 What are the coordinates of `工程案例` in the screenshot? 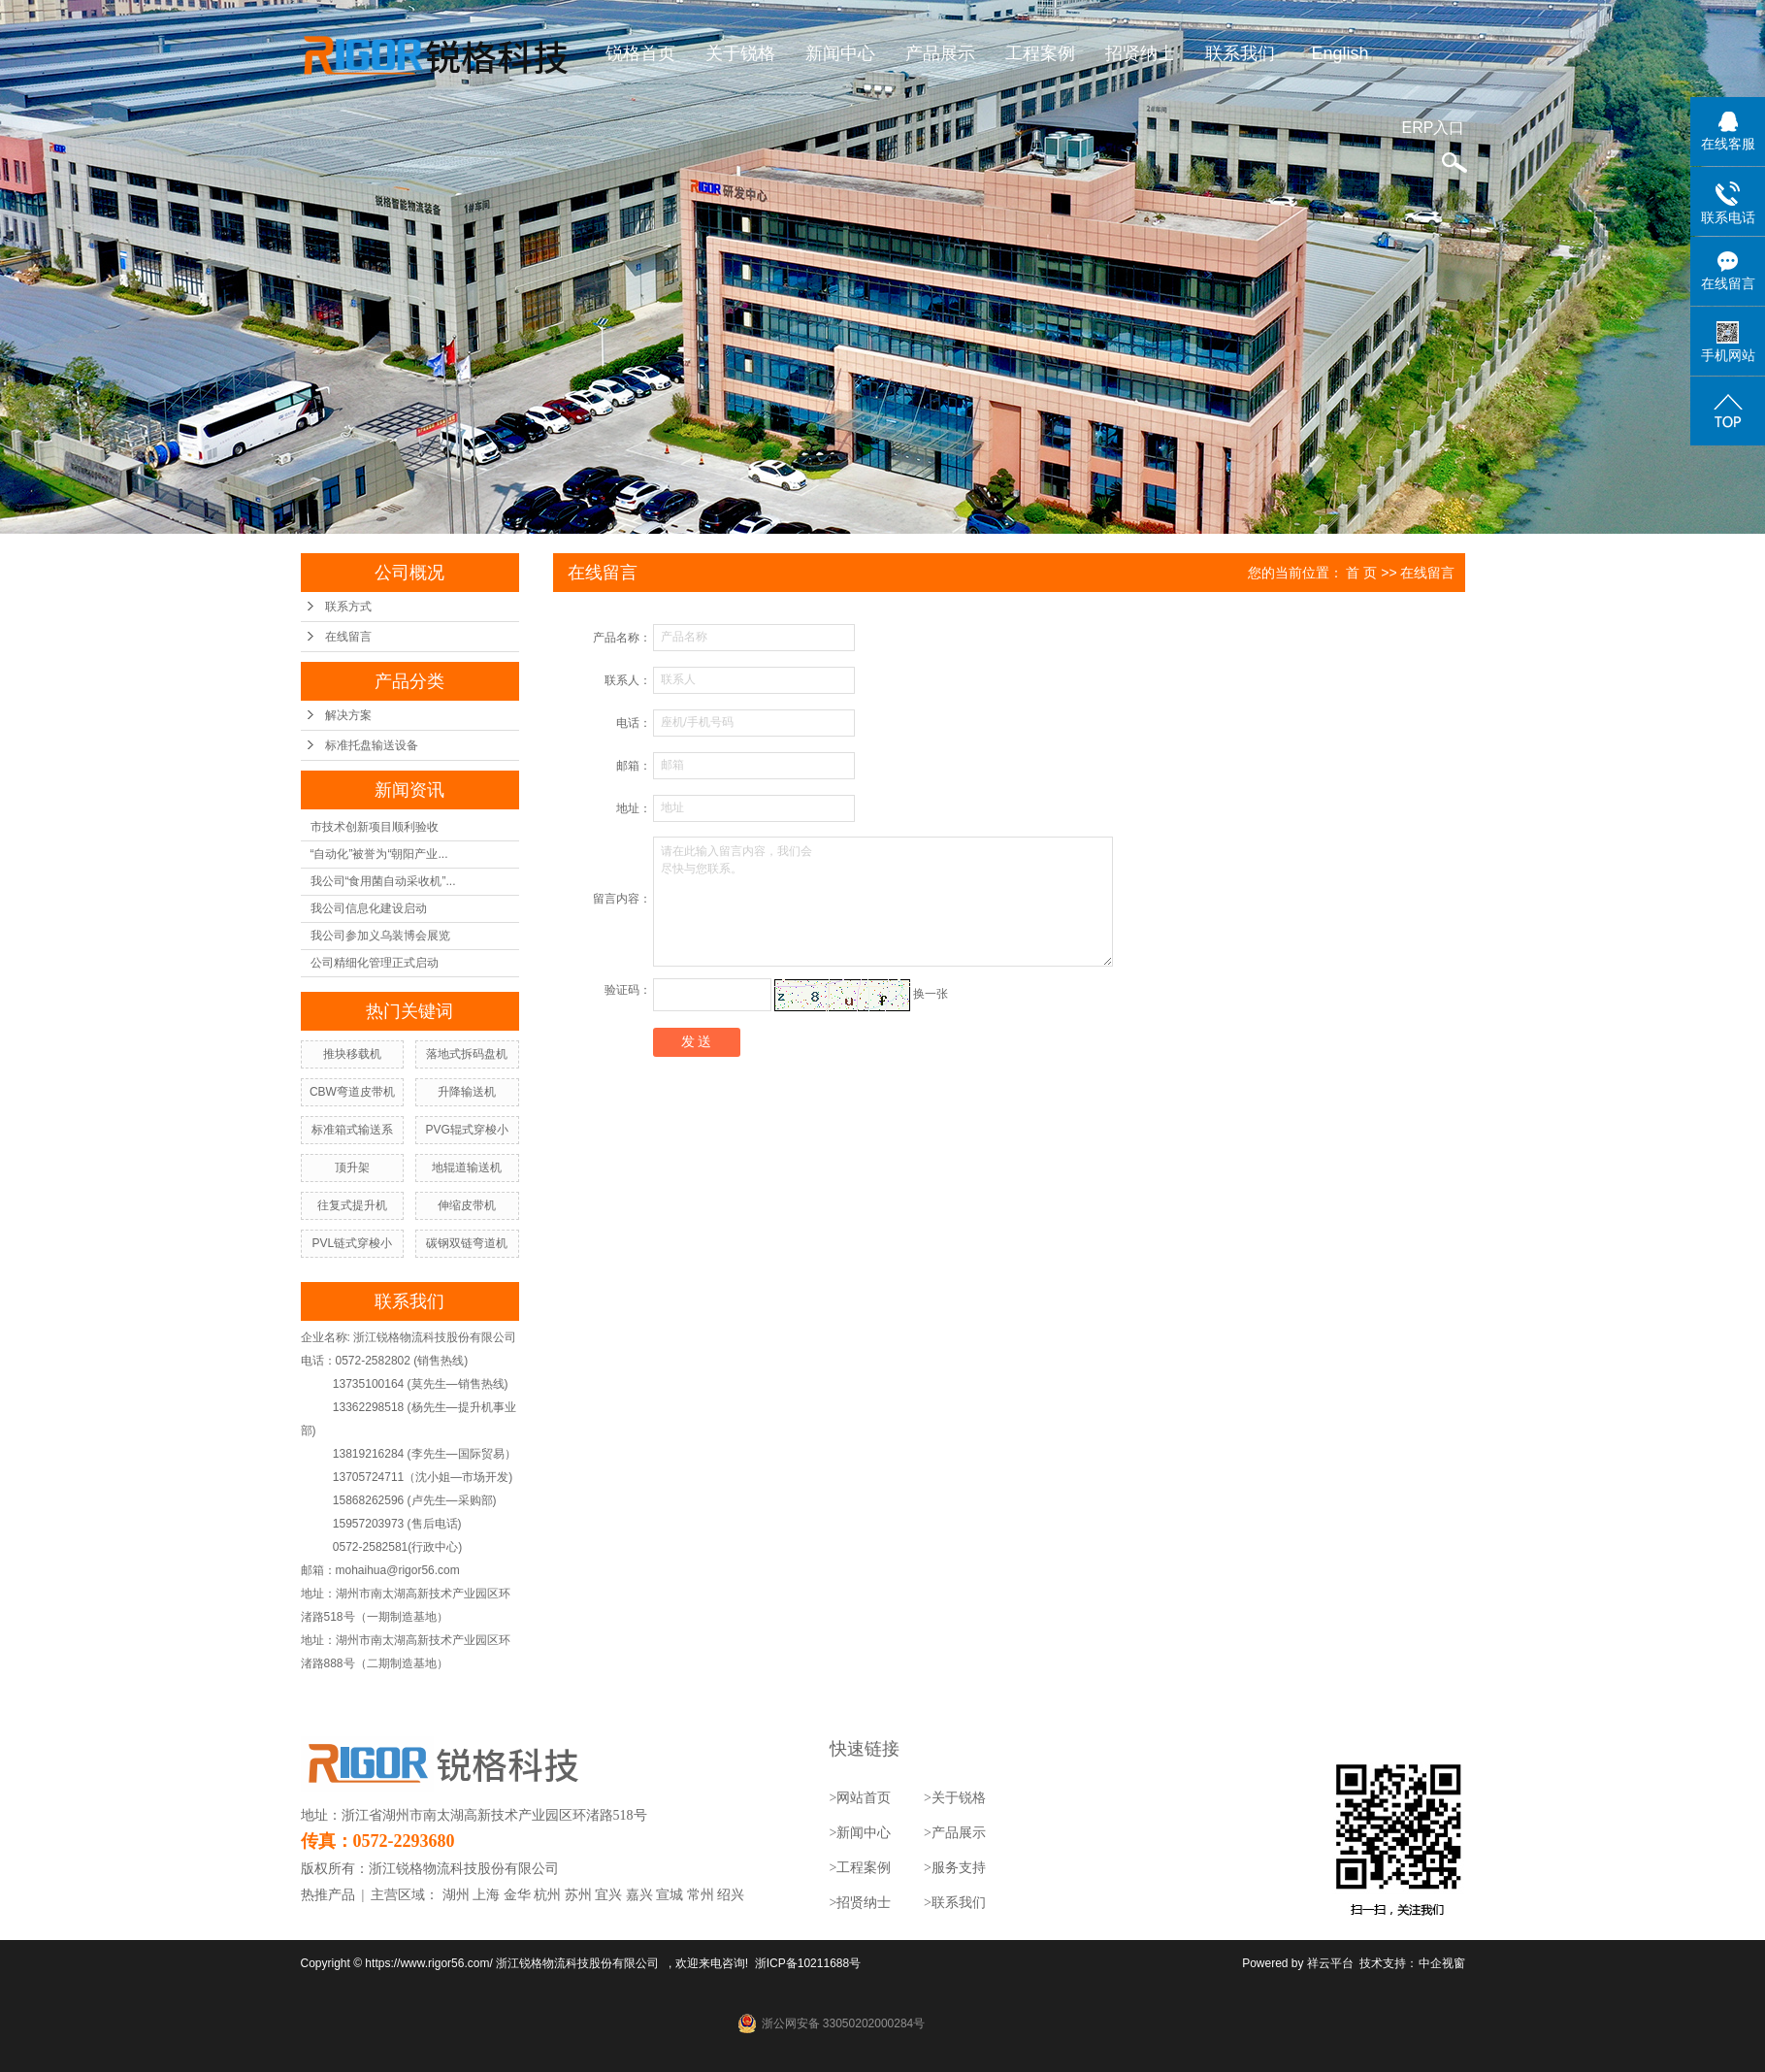 It's located at (1040, 53).